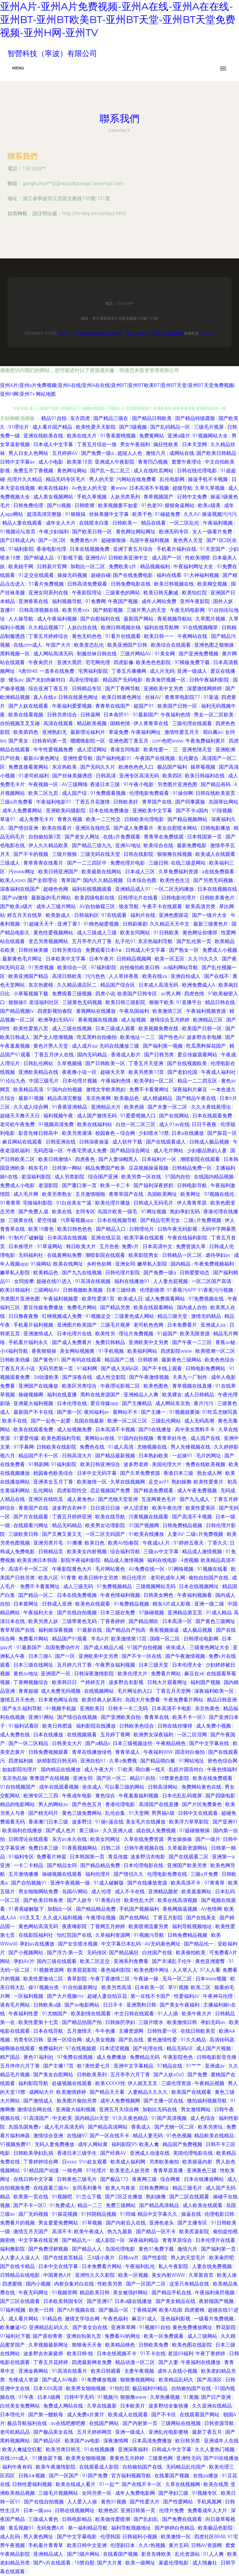 The width and height of the screenshot is (239, 2576). I want to click on 欧美日韩福利, so click(15, 1290).